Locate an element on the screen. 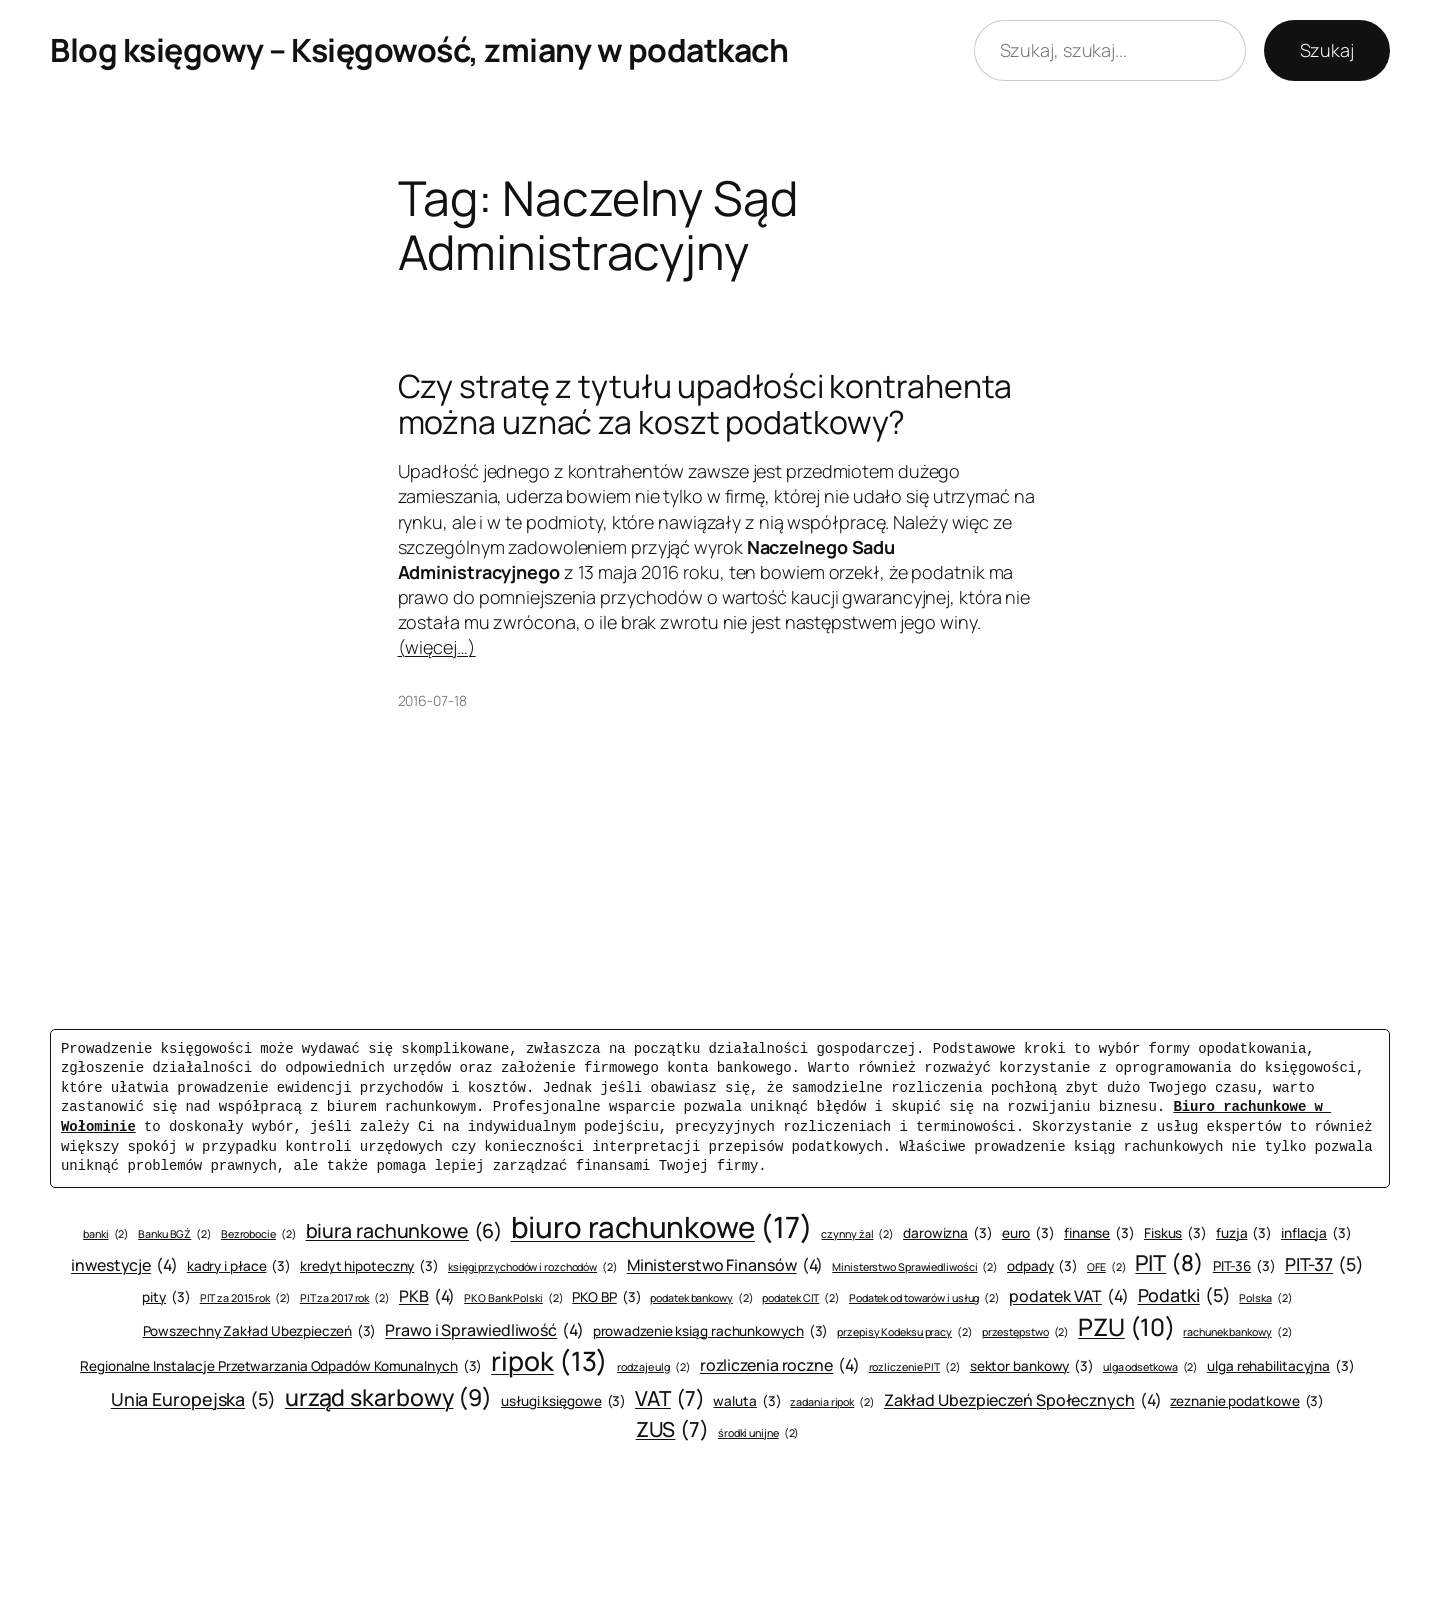 This screenshot has height=1623, width=1440. finanse [finanse (3 elementy)] is located at coordinates (1099, 1233).